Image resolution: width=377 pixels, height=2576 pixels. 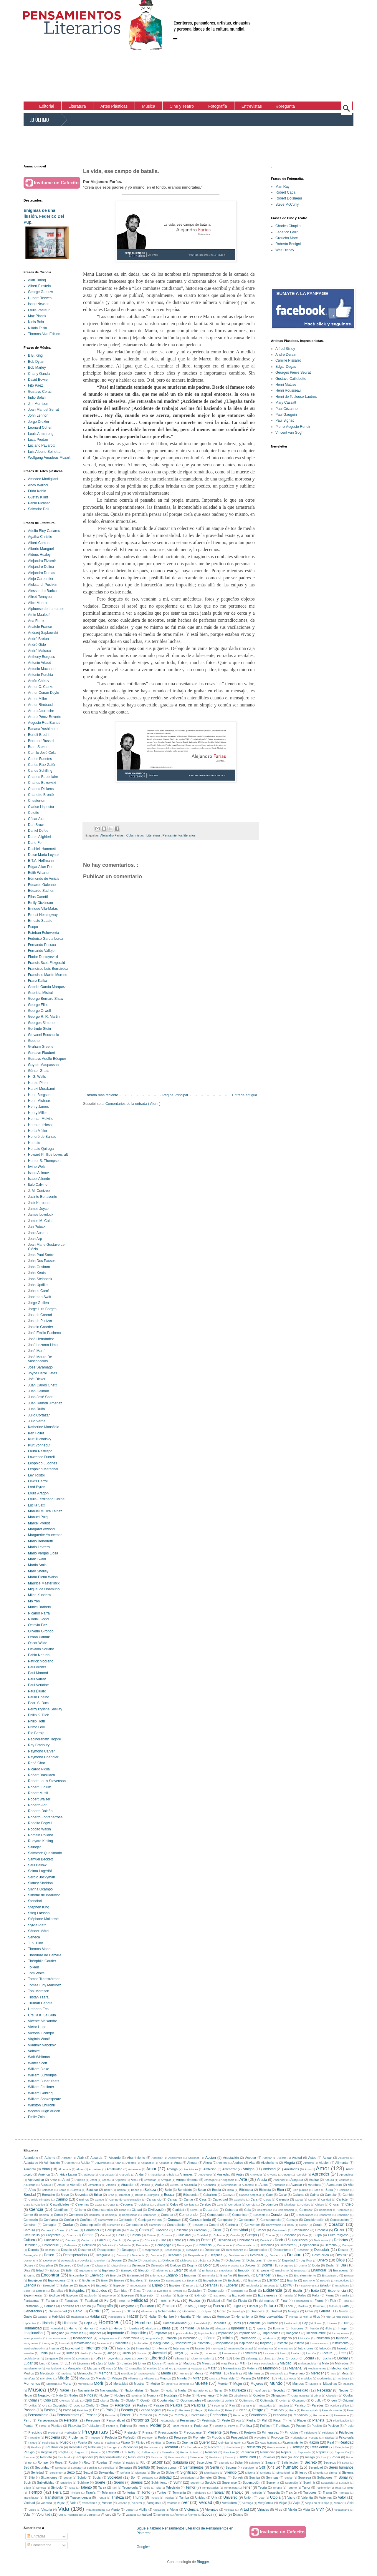 I want to click on Alejandra Pizarnik, so click(x=42, y=561).